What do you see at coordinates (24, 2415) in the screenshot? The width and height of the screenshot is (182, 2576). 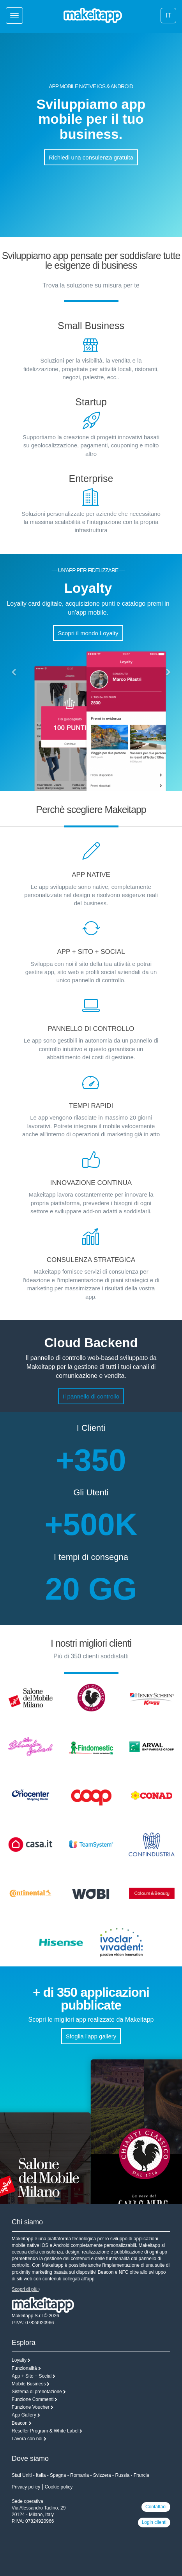 I see `App Gallery` at bounding box center [24, 2415].